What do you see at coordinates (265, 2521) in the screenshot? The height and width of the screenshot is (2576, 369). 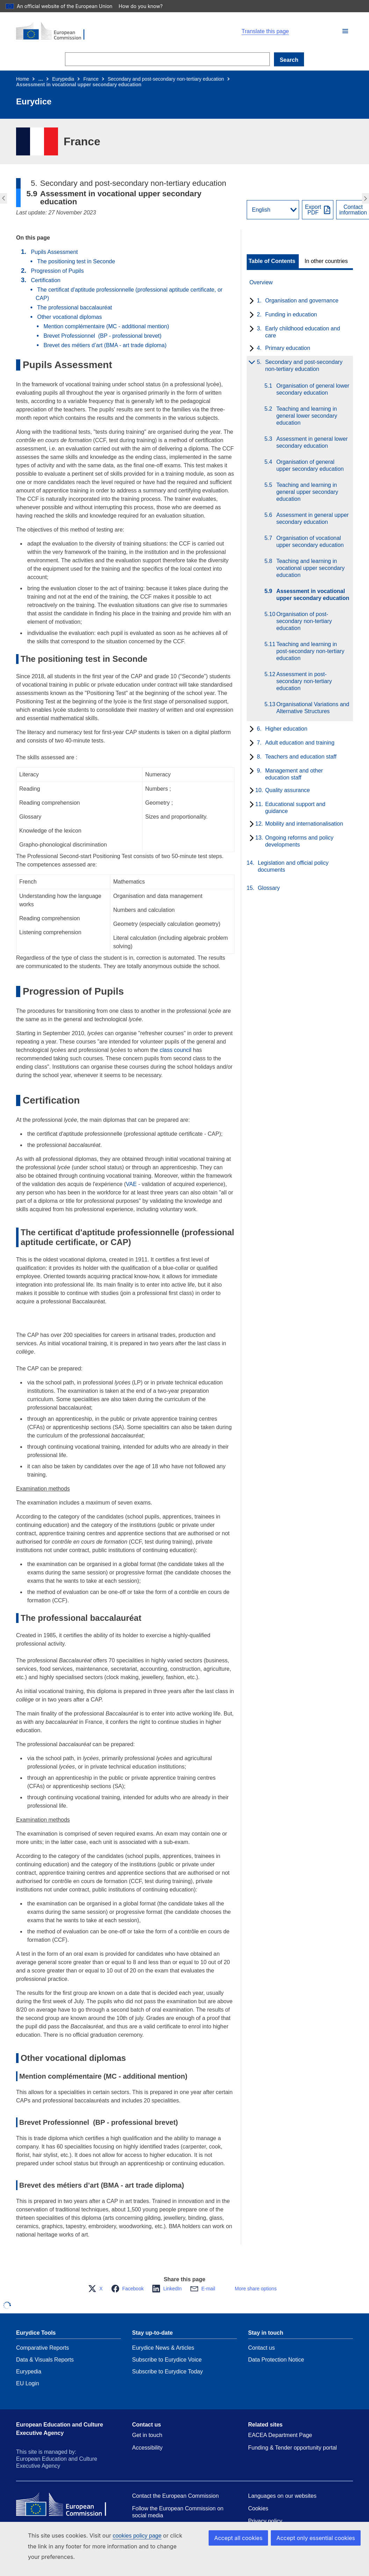 I see `Privacy policy` at bounding box center [265, 2521].